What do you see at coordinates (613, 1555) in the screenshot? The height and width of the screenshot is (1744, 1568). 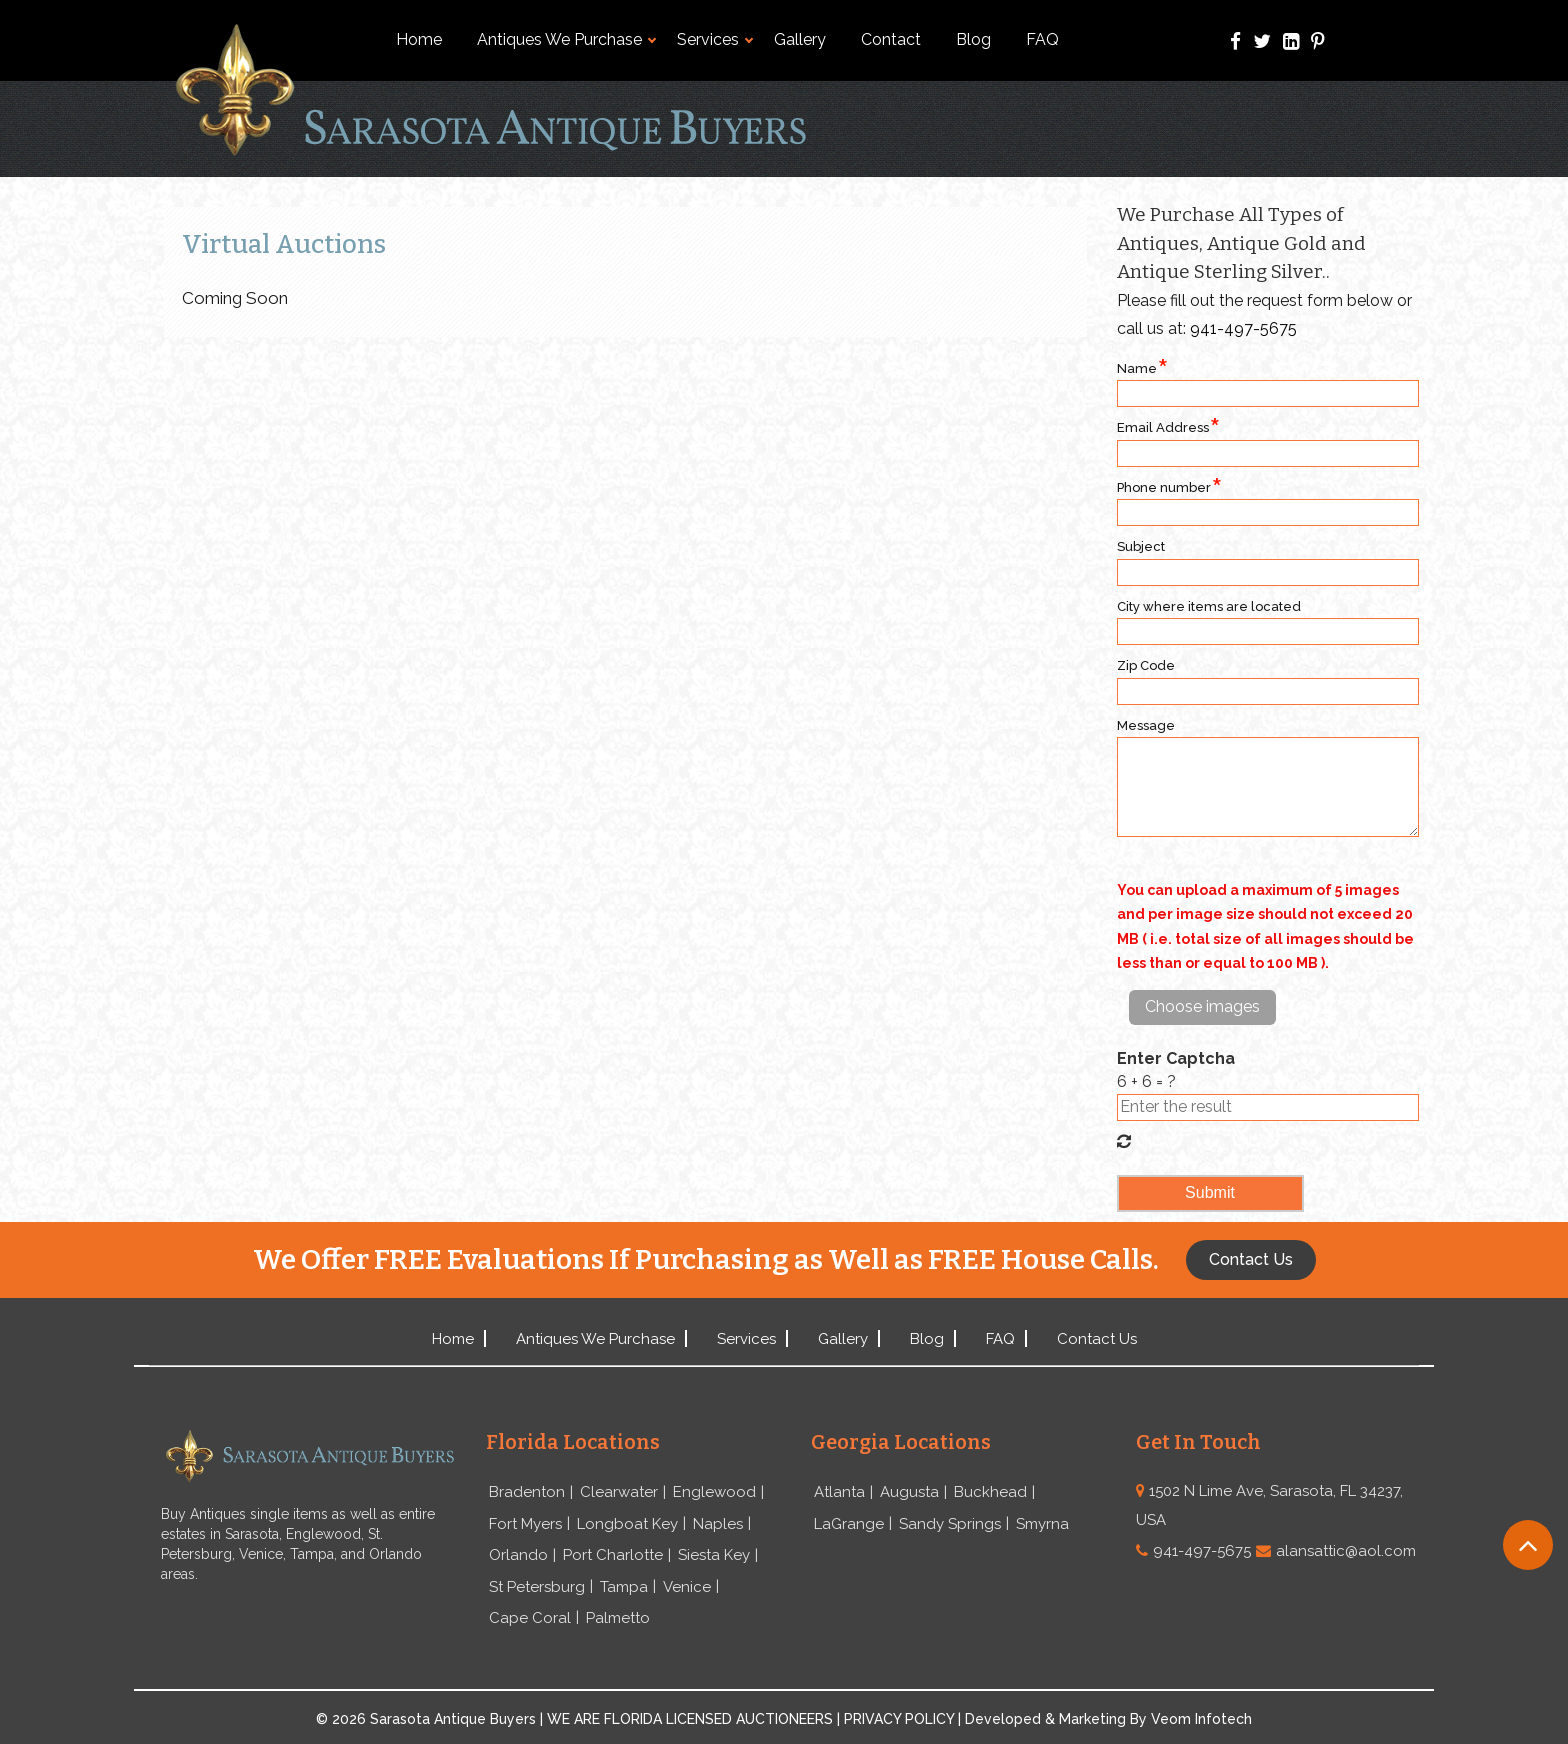 I see `Port Charlotte` at bounding box center [613, 1555].